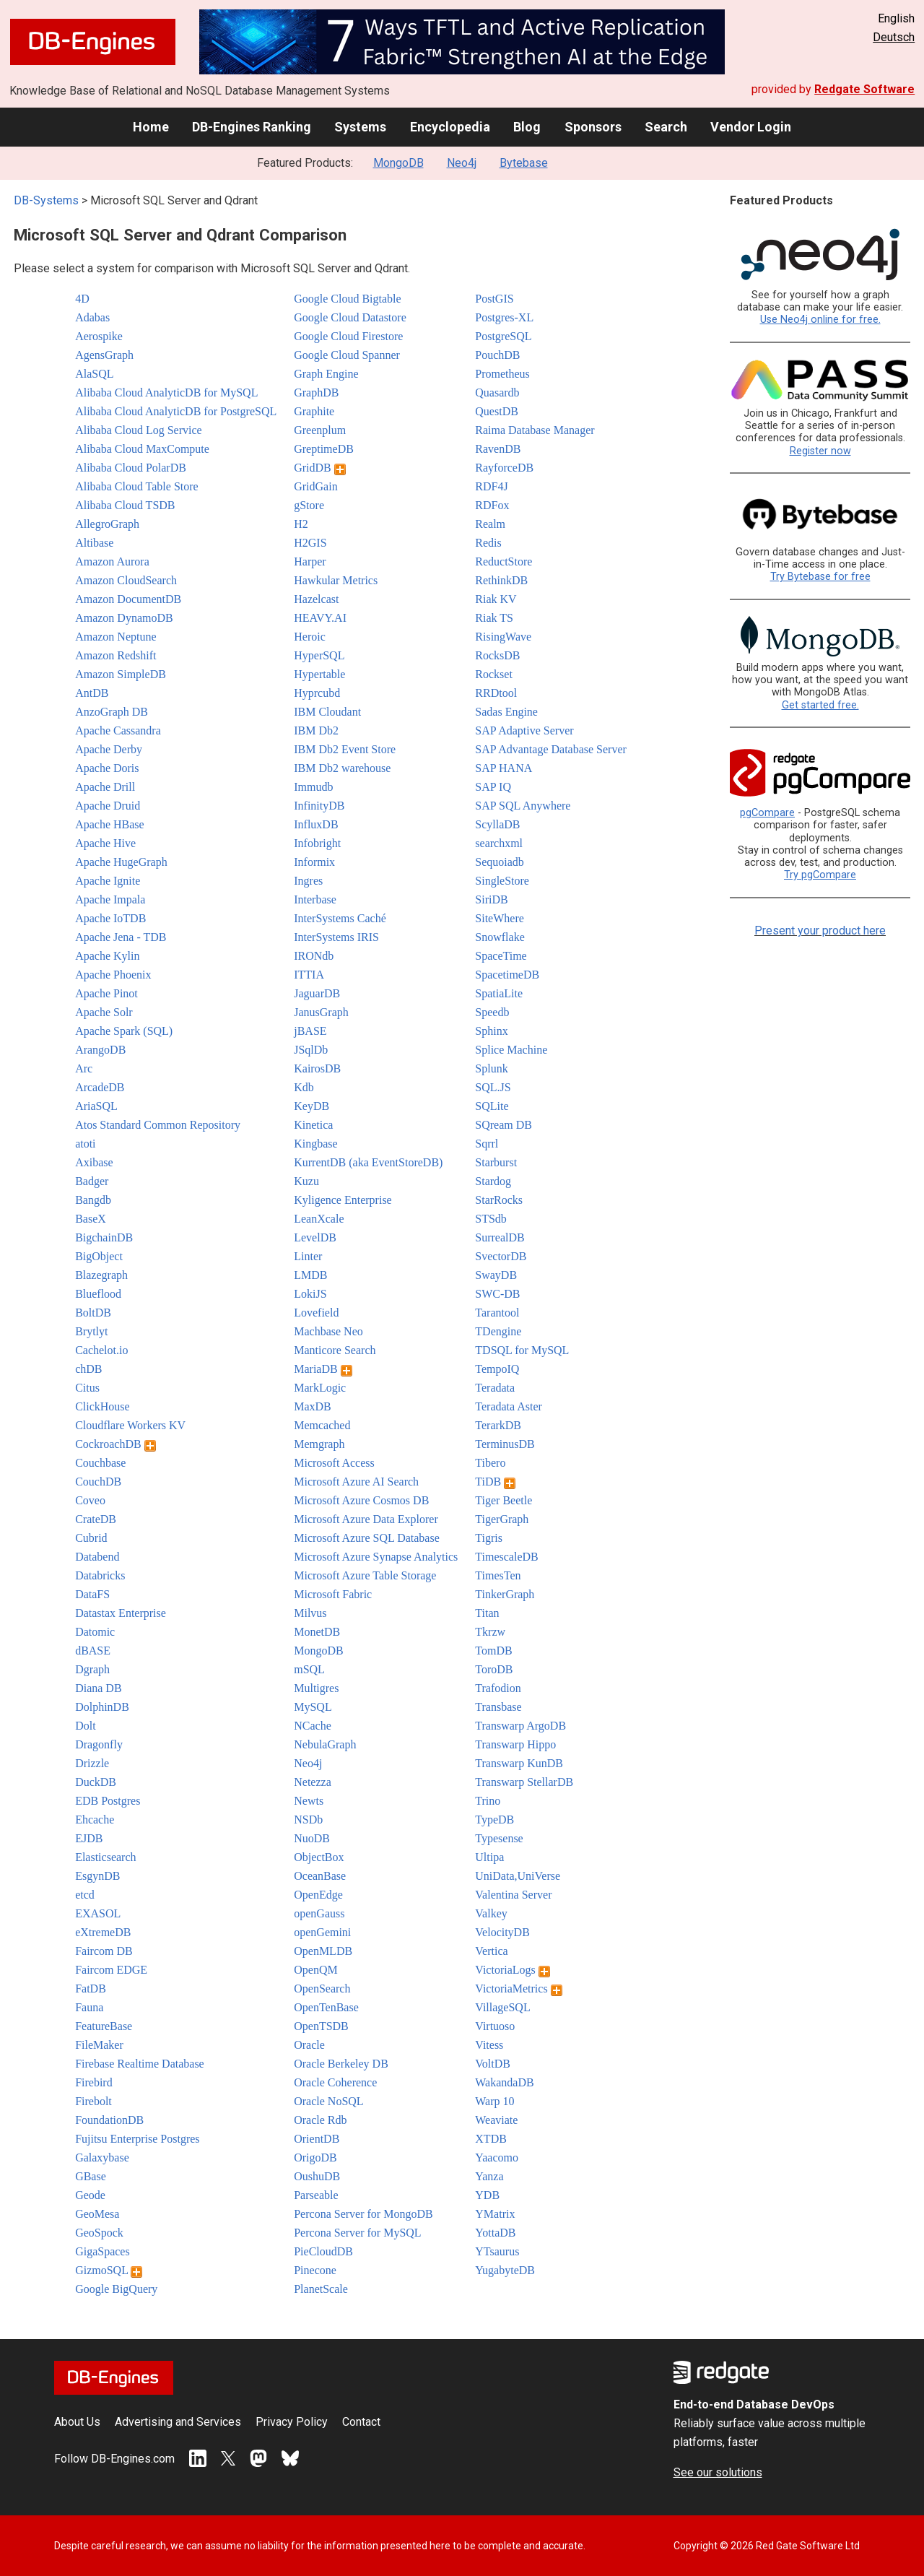  I want to click on Cachelot.io, so click(101, 1350).